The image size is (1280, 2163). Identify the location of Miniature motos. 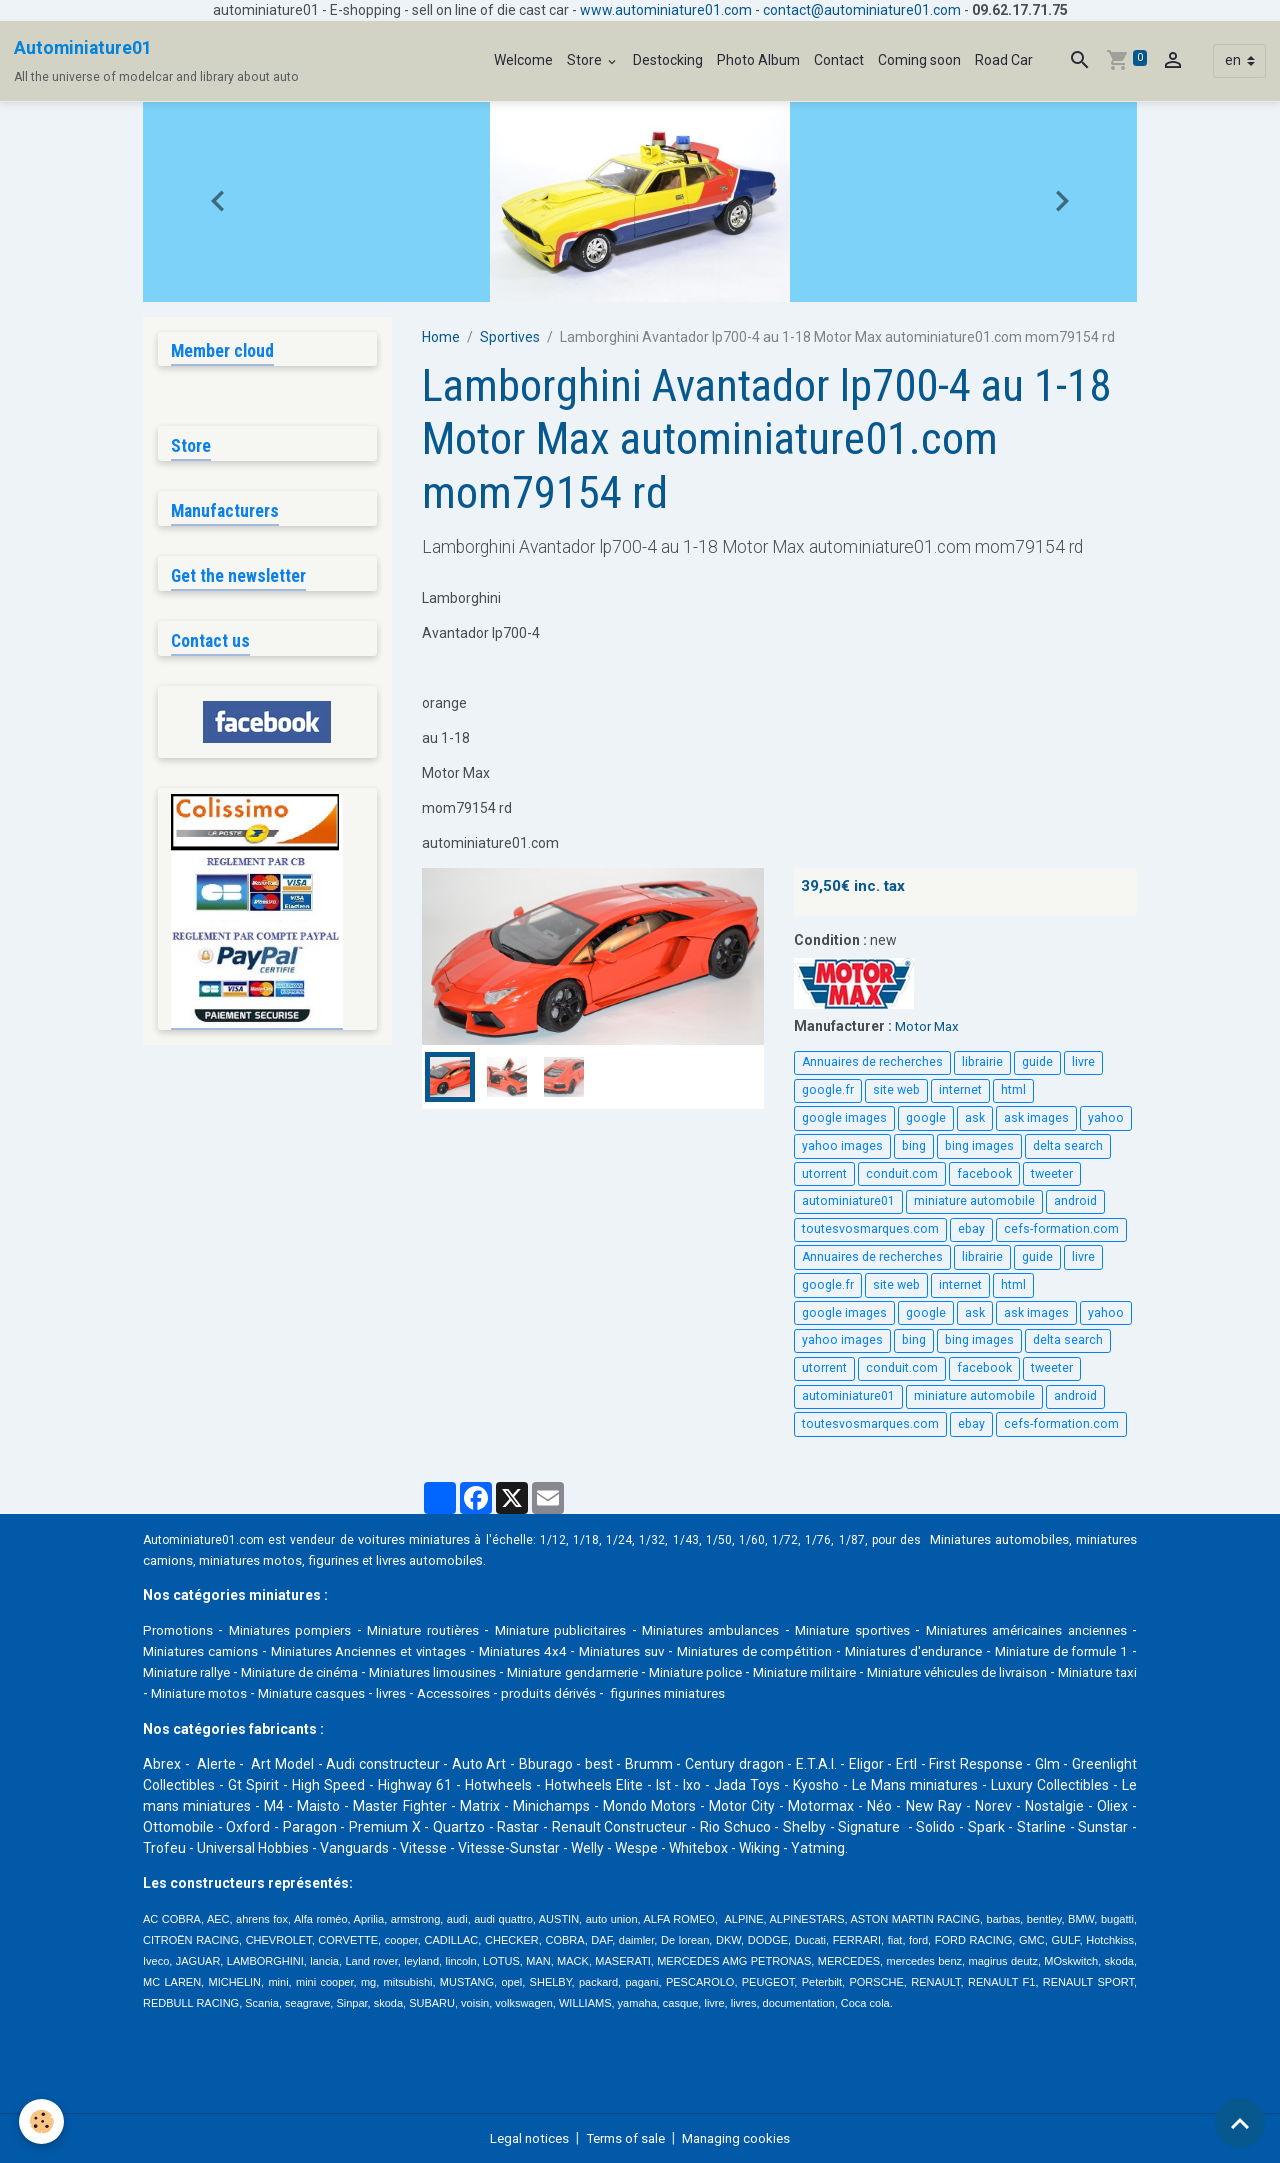
(499, 1693).